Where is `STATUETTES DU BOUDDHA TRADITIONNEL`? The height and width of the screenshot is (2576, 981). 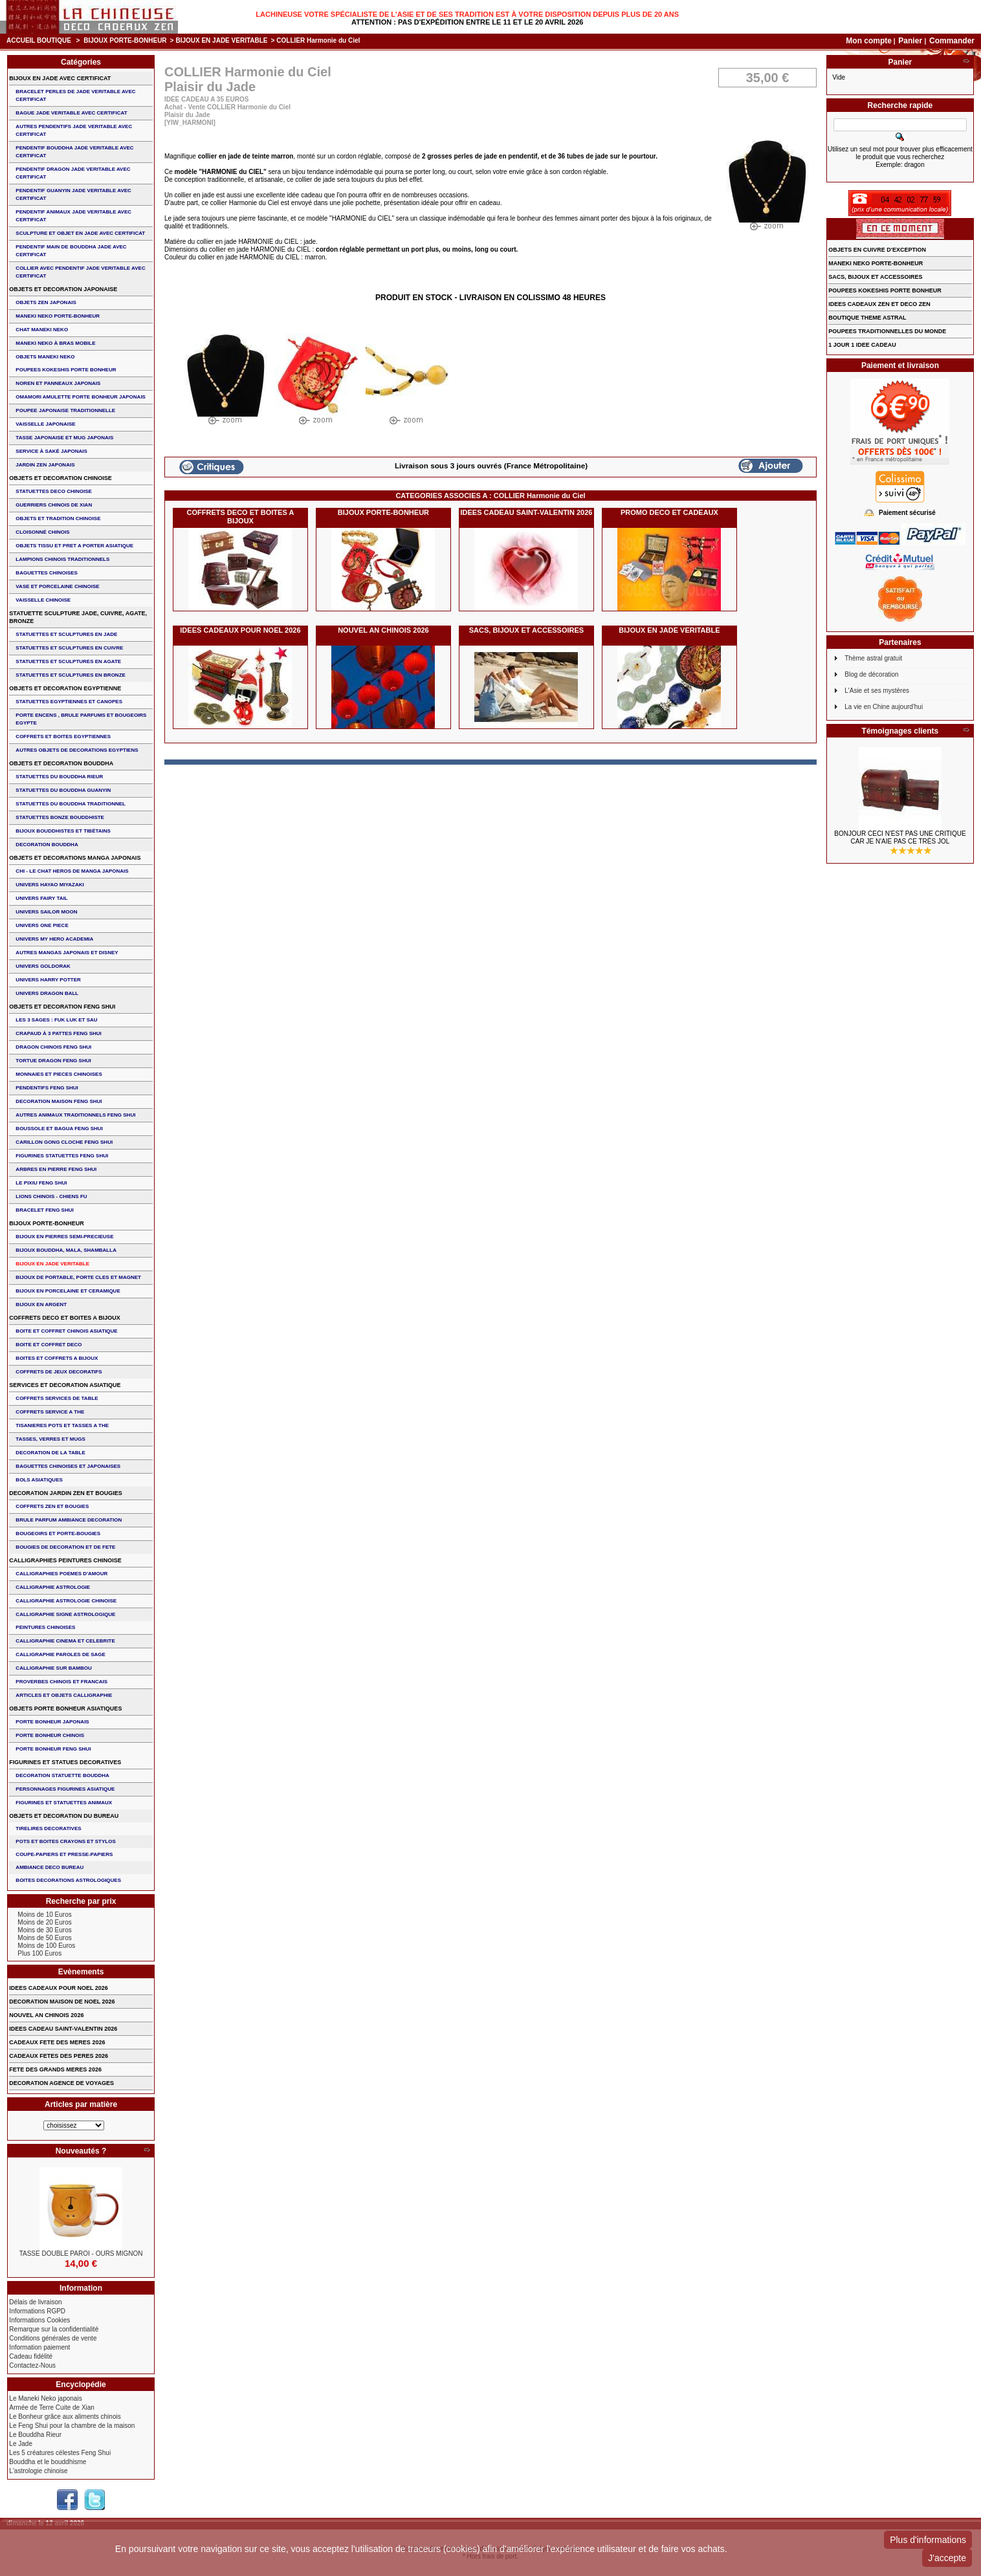 STATUETTES DU BOUDDHA TRADITIONNEL is located at coordinates (71, 804).